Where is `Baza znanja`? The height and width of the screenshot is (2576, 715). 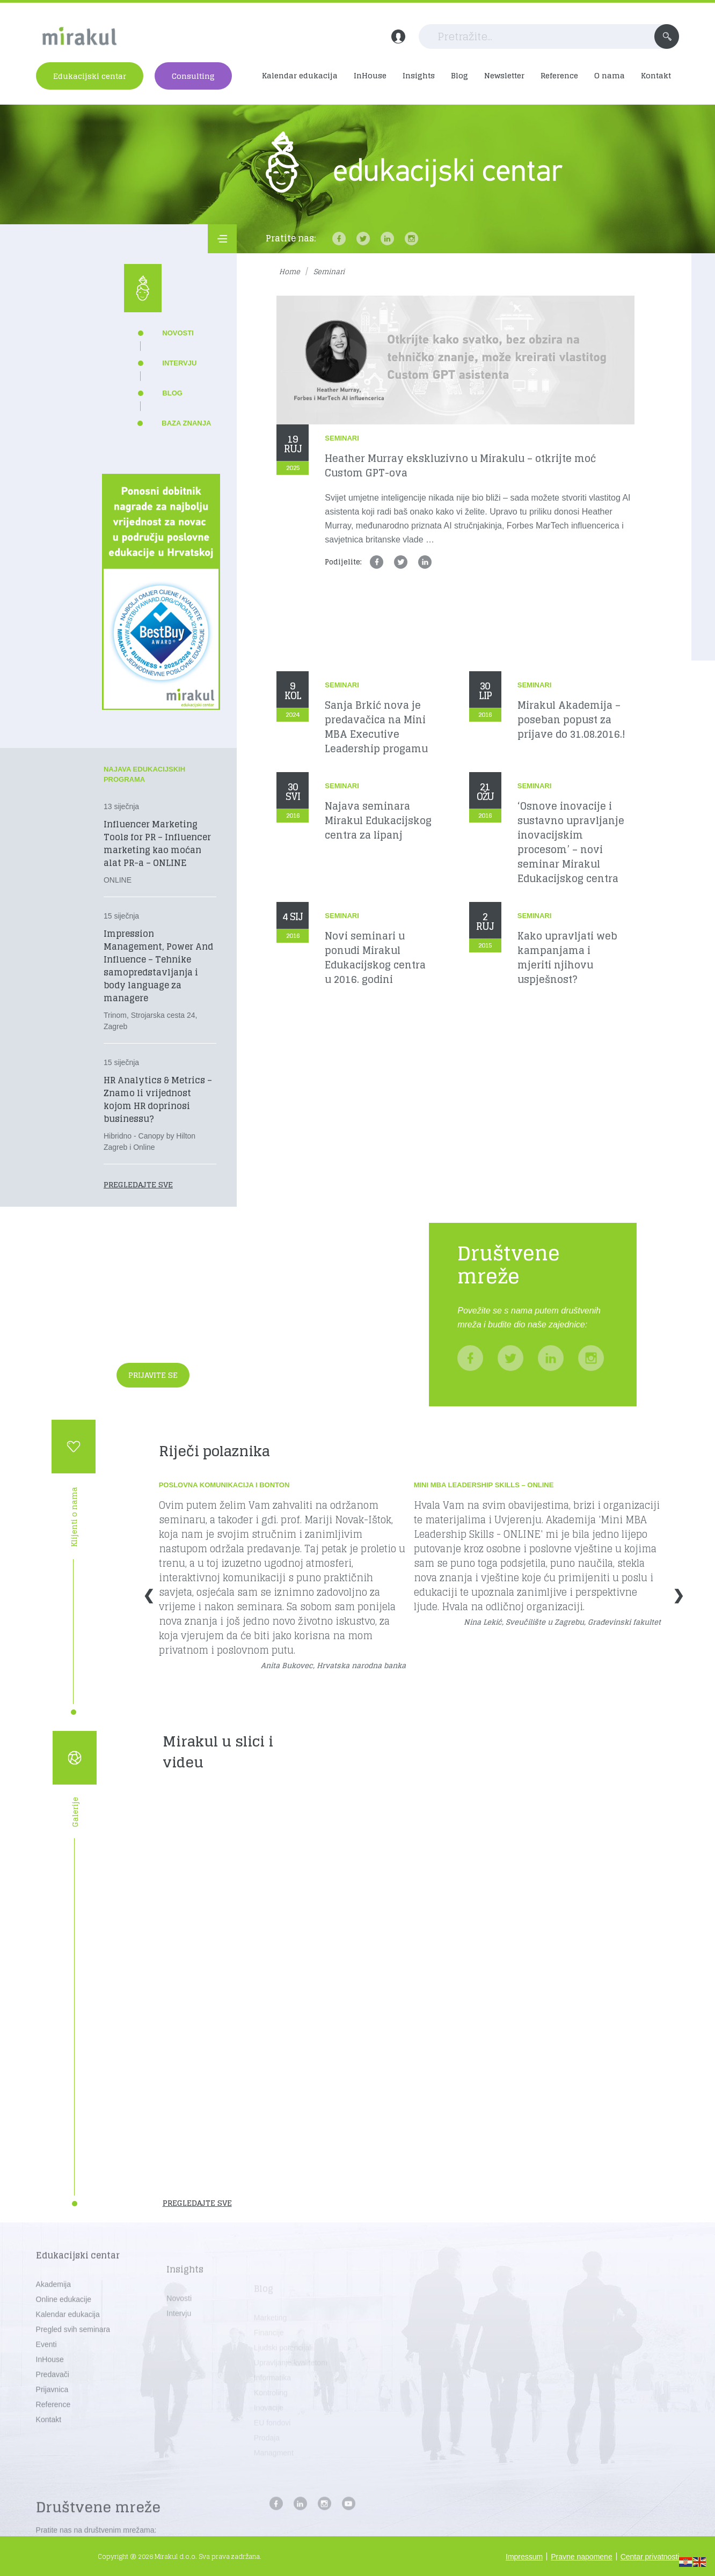
Baza znanja is located at coordinates (186, 423).